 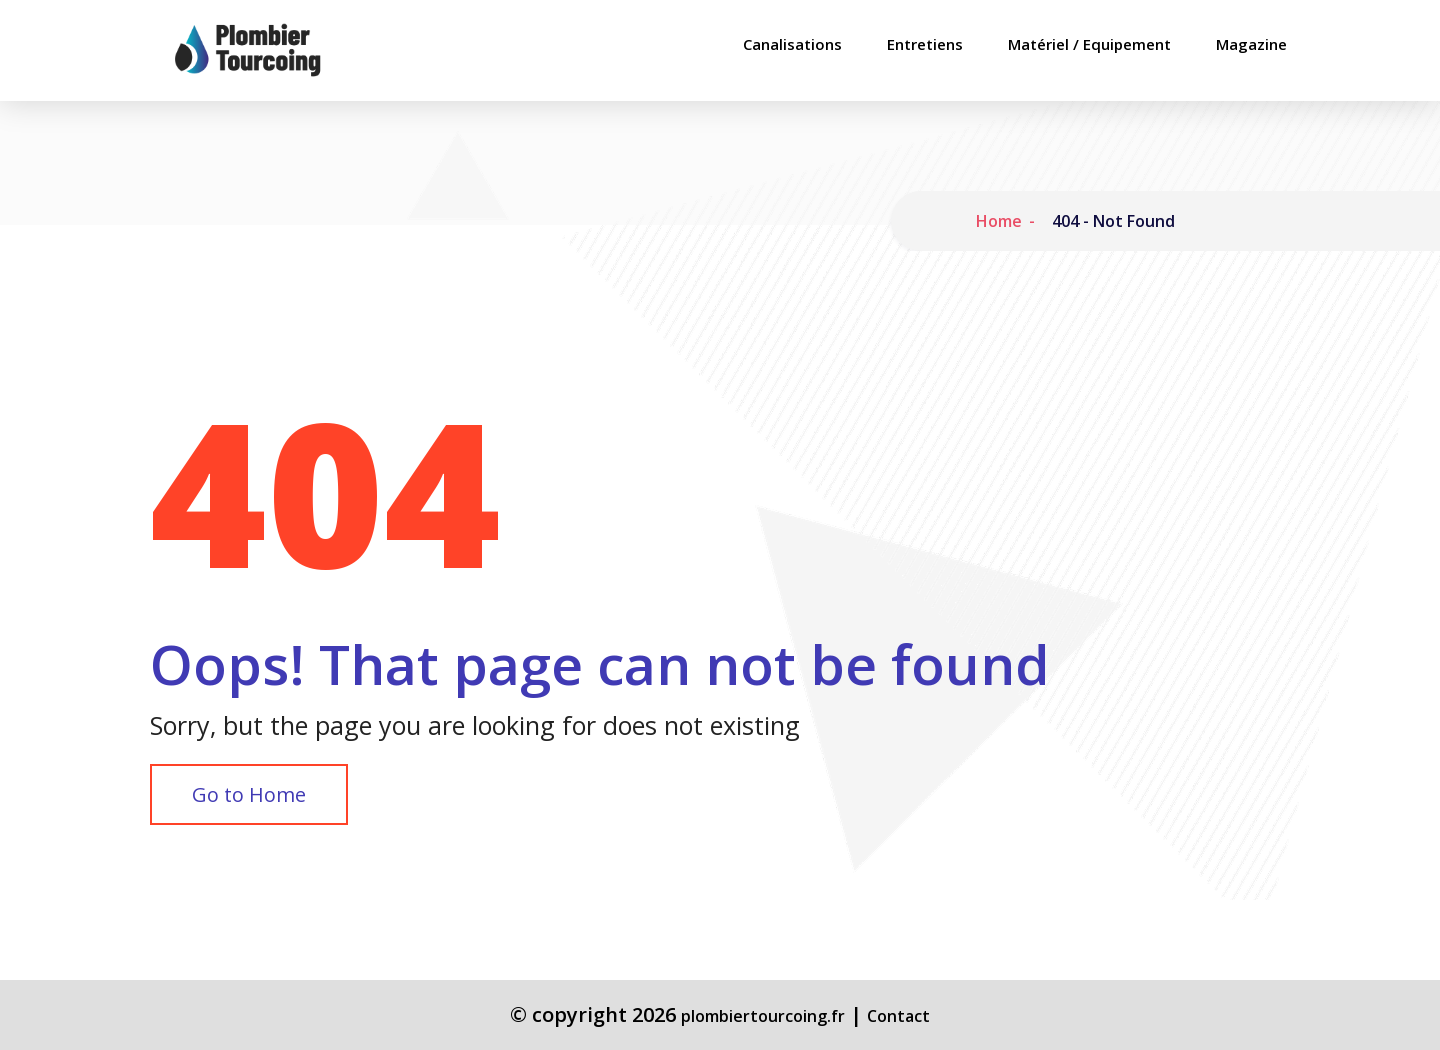 I want to click on Matériel / Equipement, so click(x=1089, y=44).